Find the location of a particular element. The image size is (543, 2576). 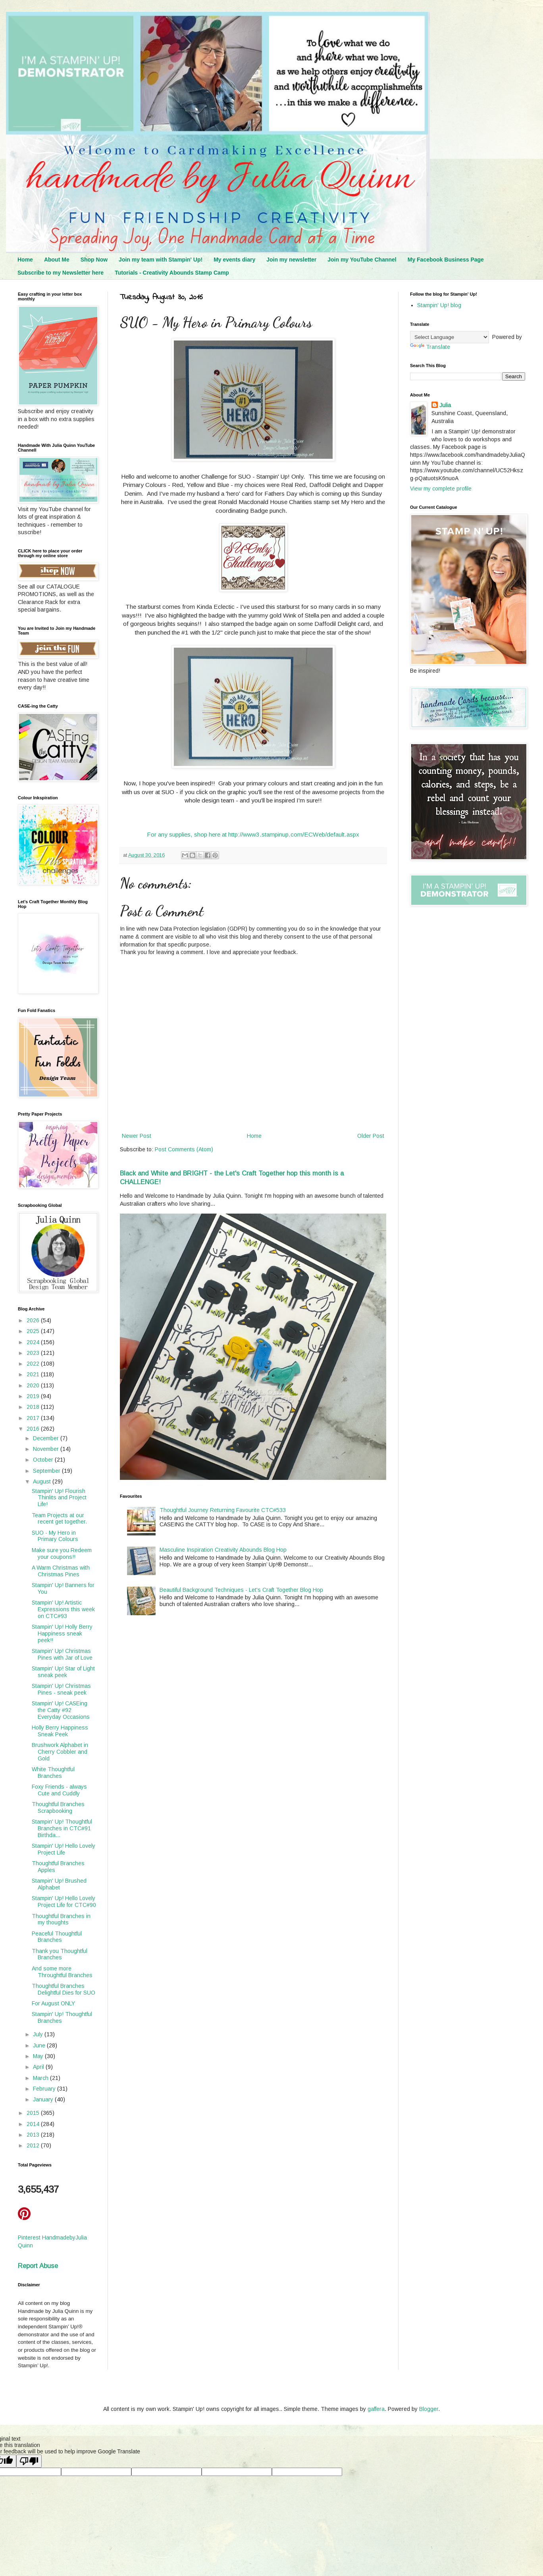

My Facebook Business Page is located at coordinates (446, 259).